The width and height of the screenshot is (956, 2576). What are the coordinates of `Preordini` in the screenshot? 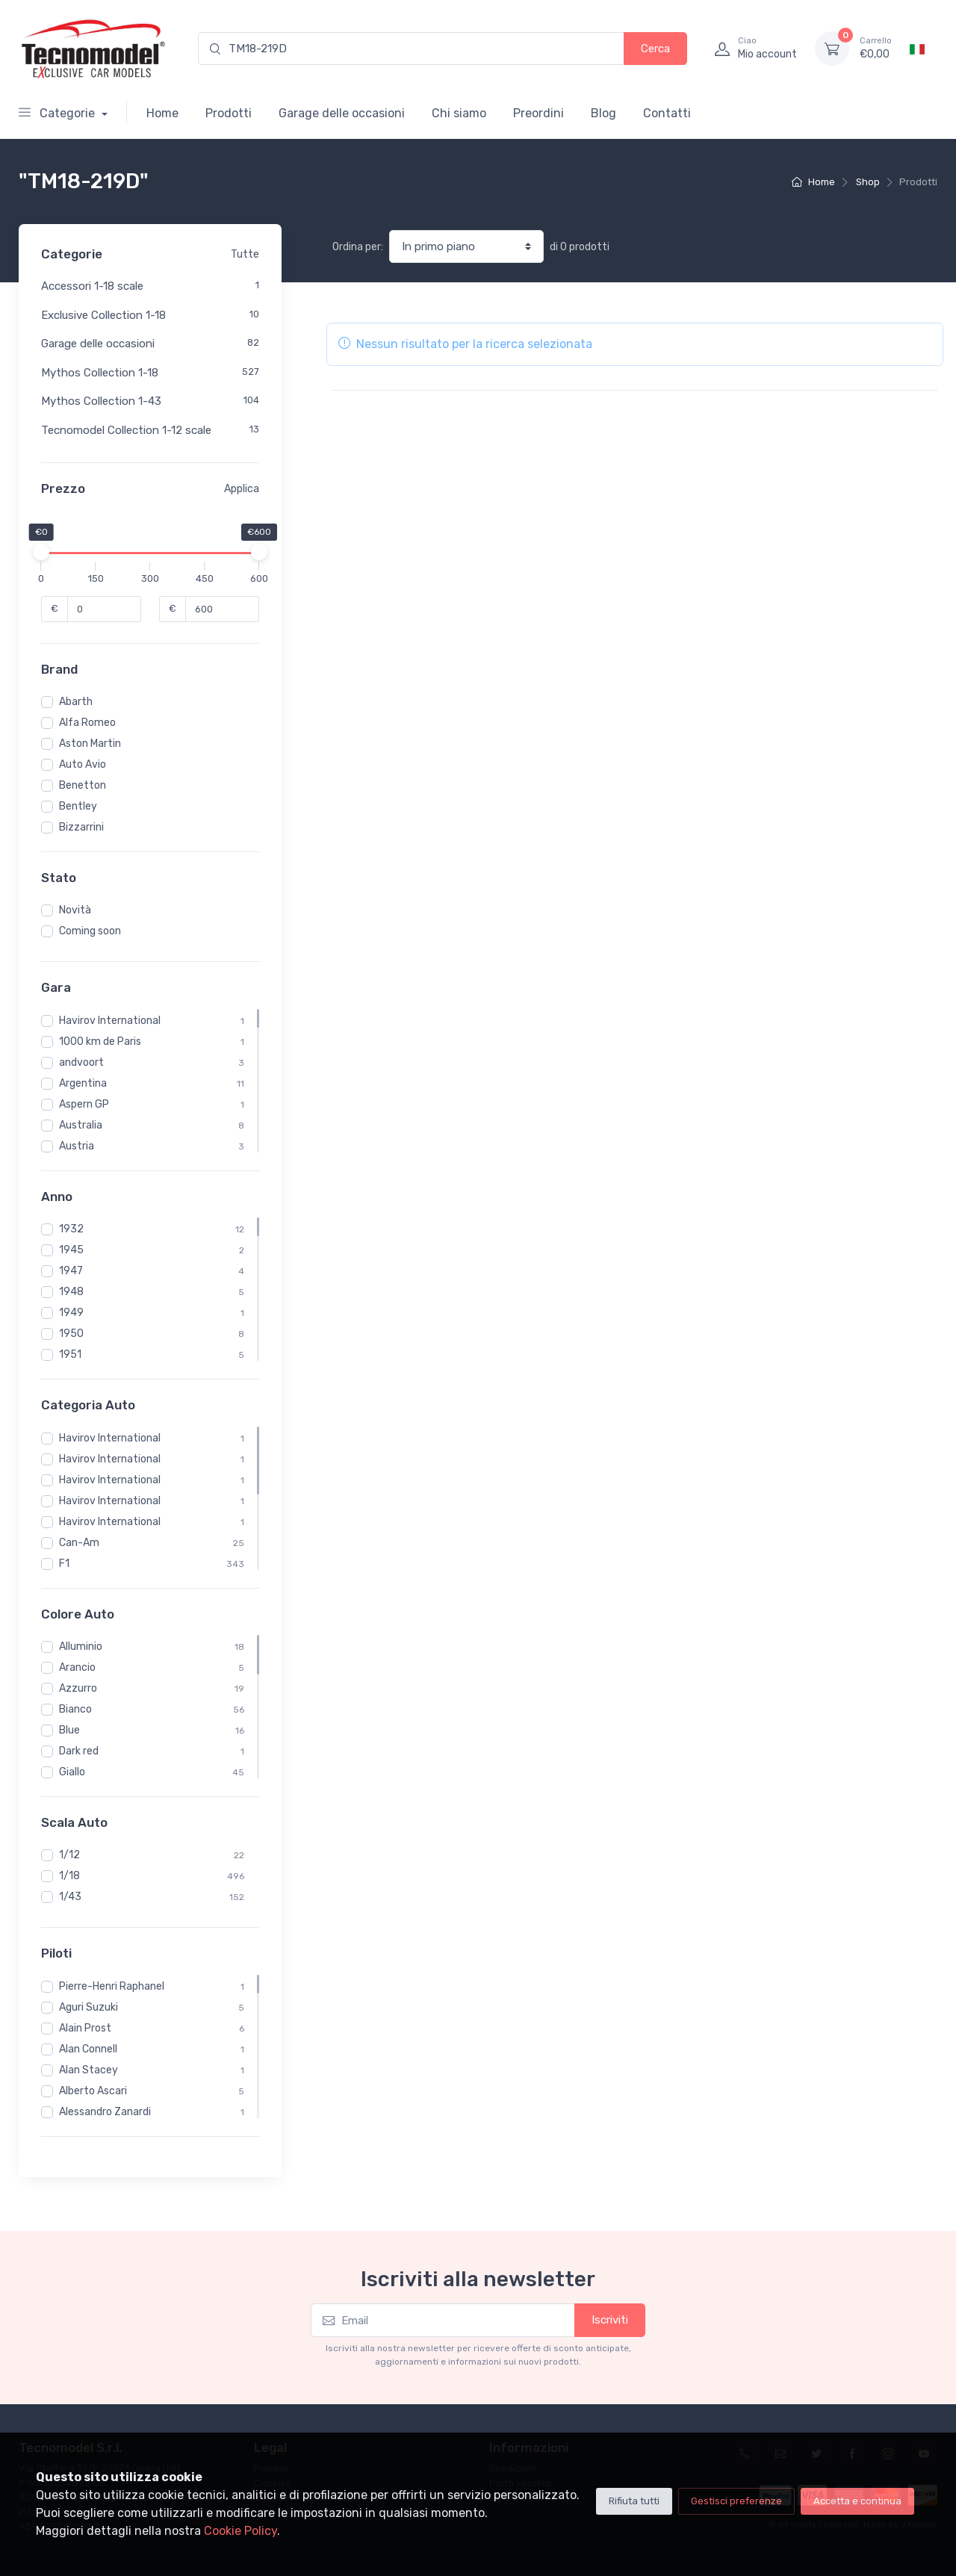 It's located at (538, 113).